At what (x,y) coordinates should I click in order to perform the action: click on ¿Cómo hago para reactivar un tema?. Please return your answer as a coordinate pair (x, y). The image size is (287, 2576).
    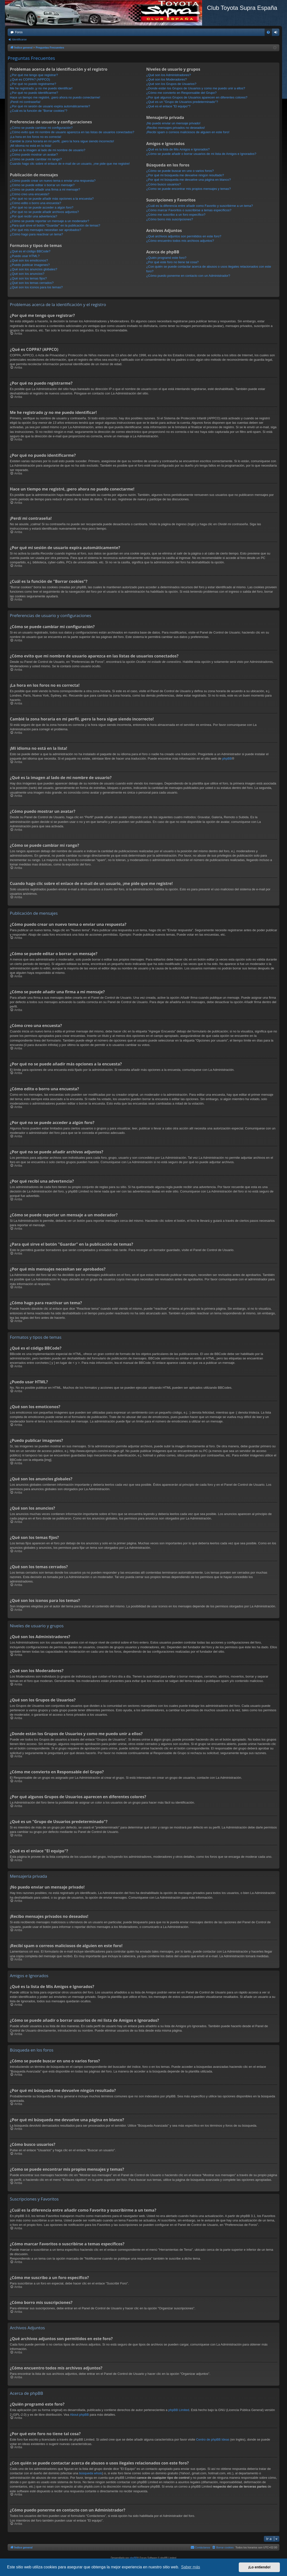
    Looking at the image, I should click on (36, 234).